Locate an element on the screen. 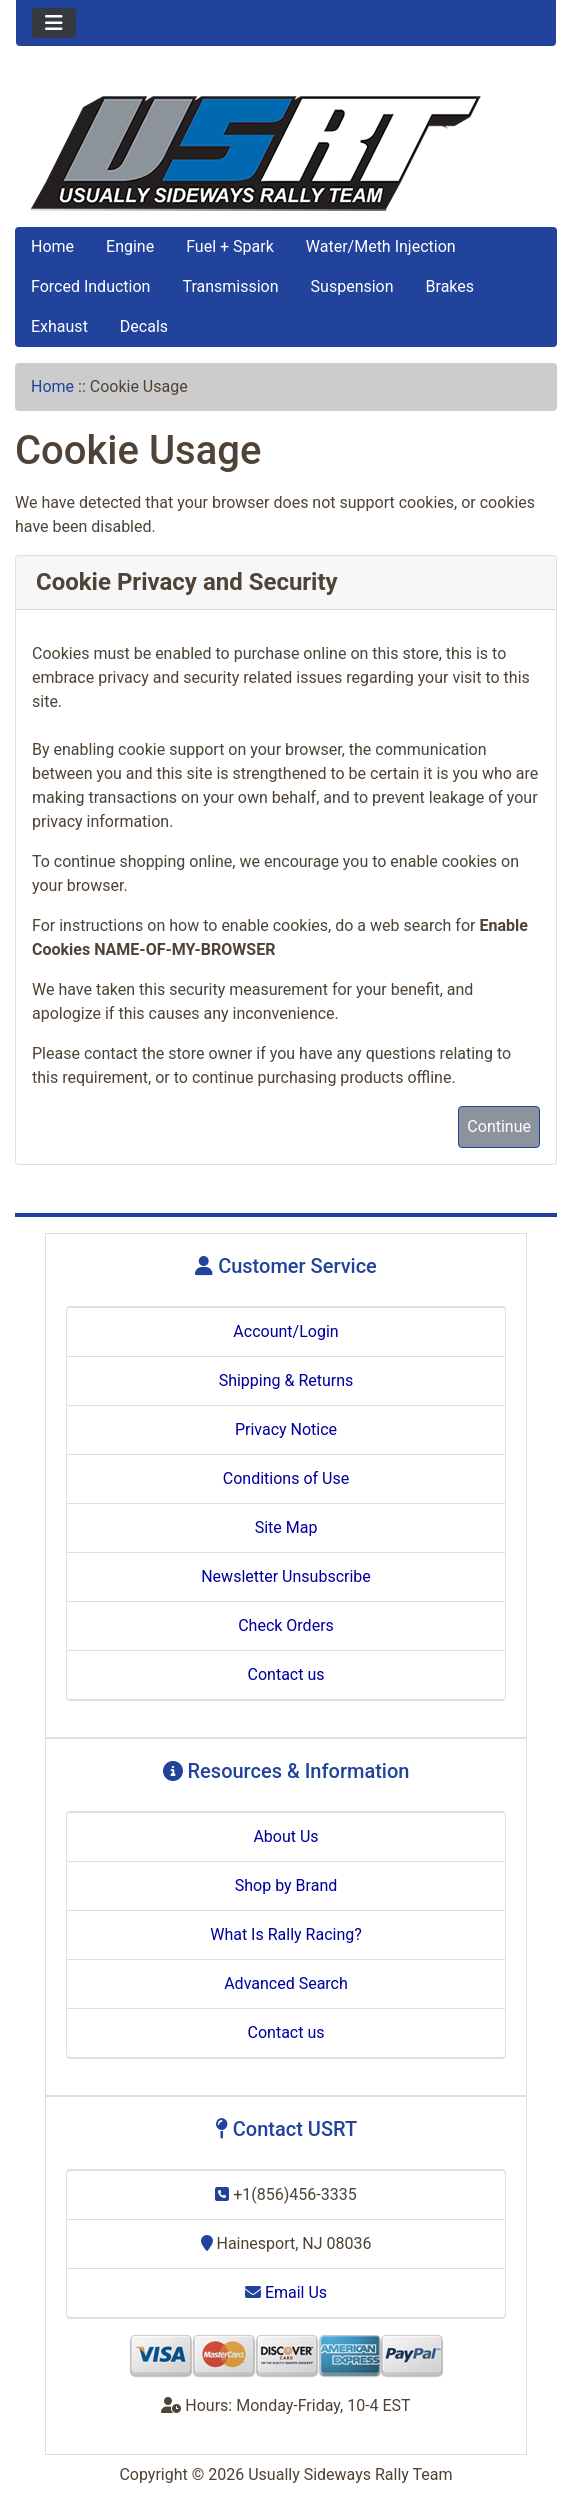 The image size is (572, 2495). Check Orders is located at coordinates (286, 1625).